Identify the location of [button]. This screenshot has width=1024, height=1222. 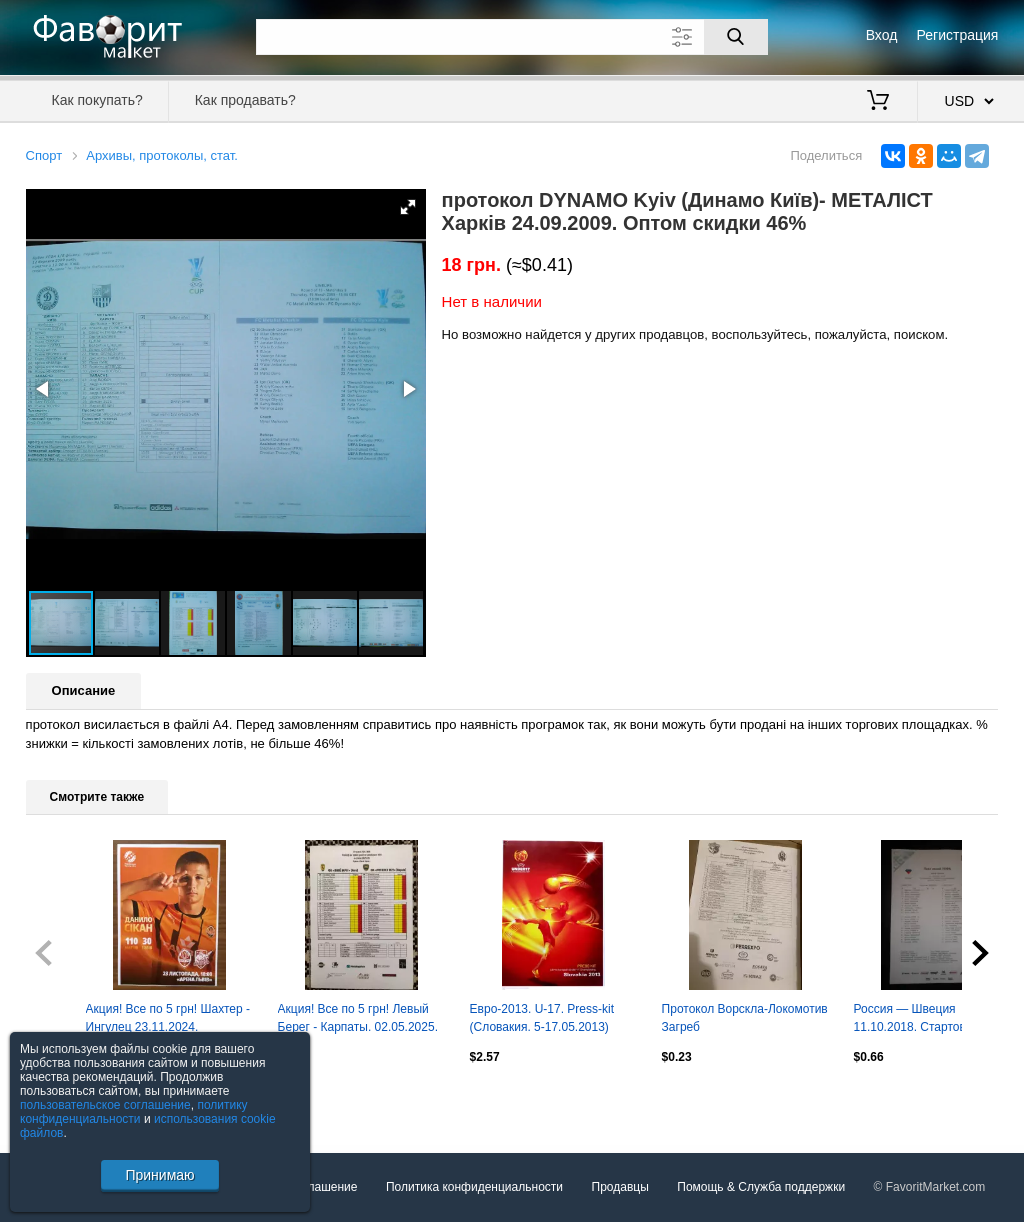
(408, 207).